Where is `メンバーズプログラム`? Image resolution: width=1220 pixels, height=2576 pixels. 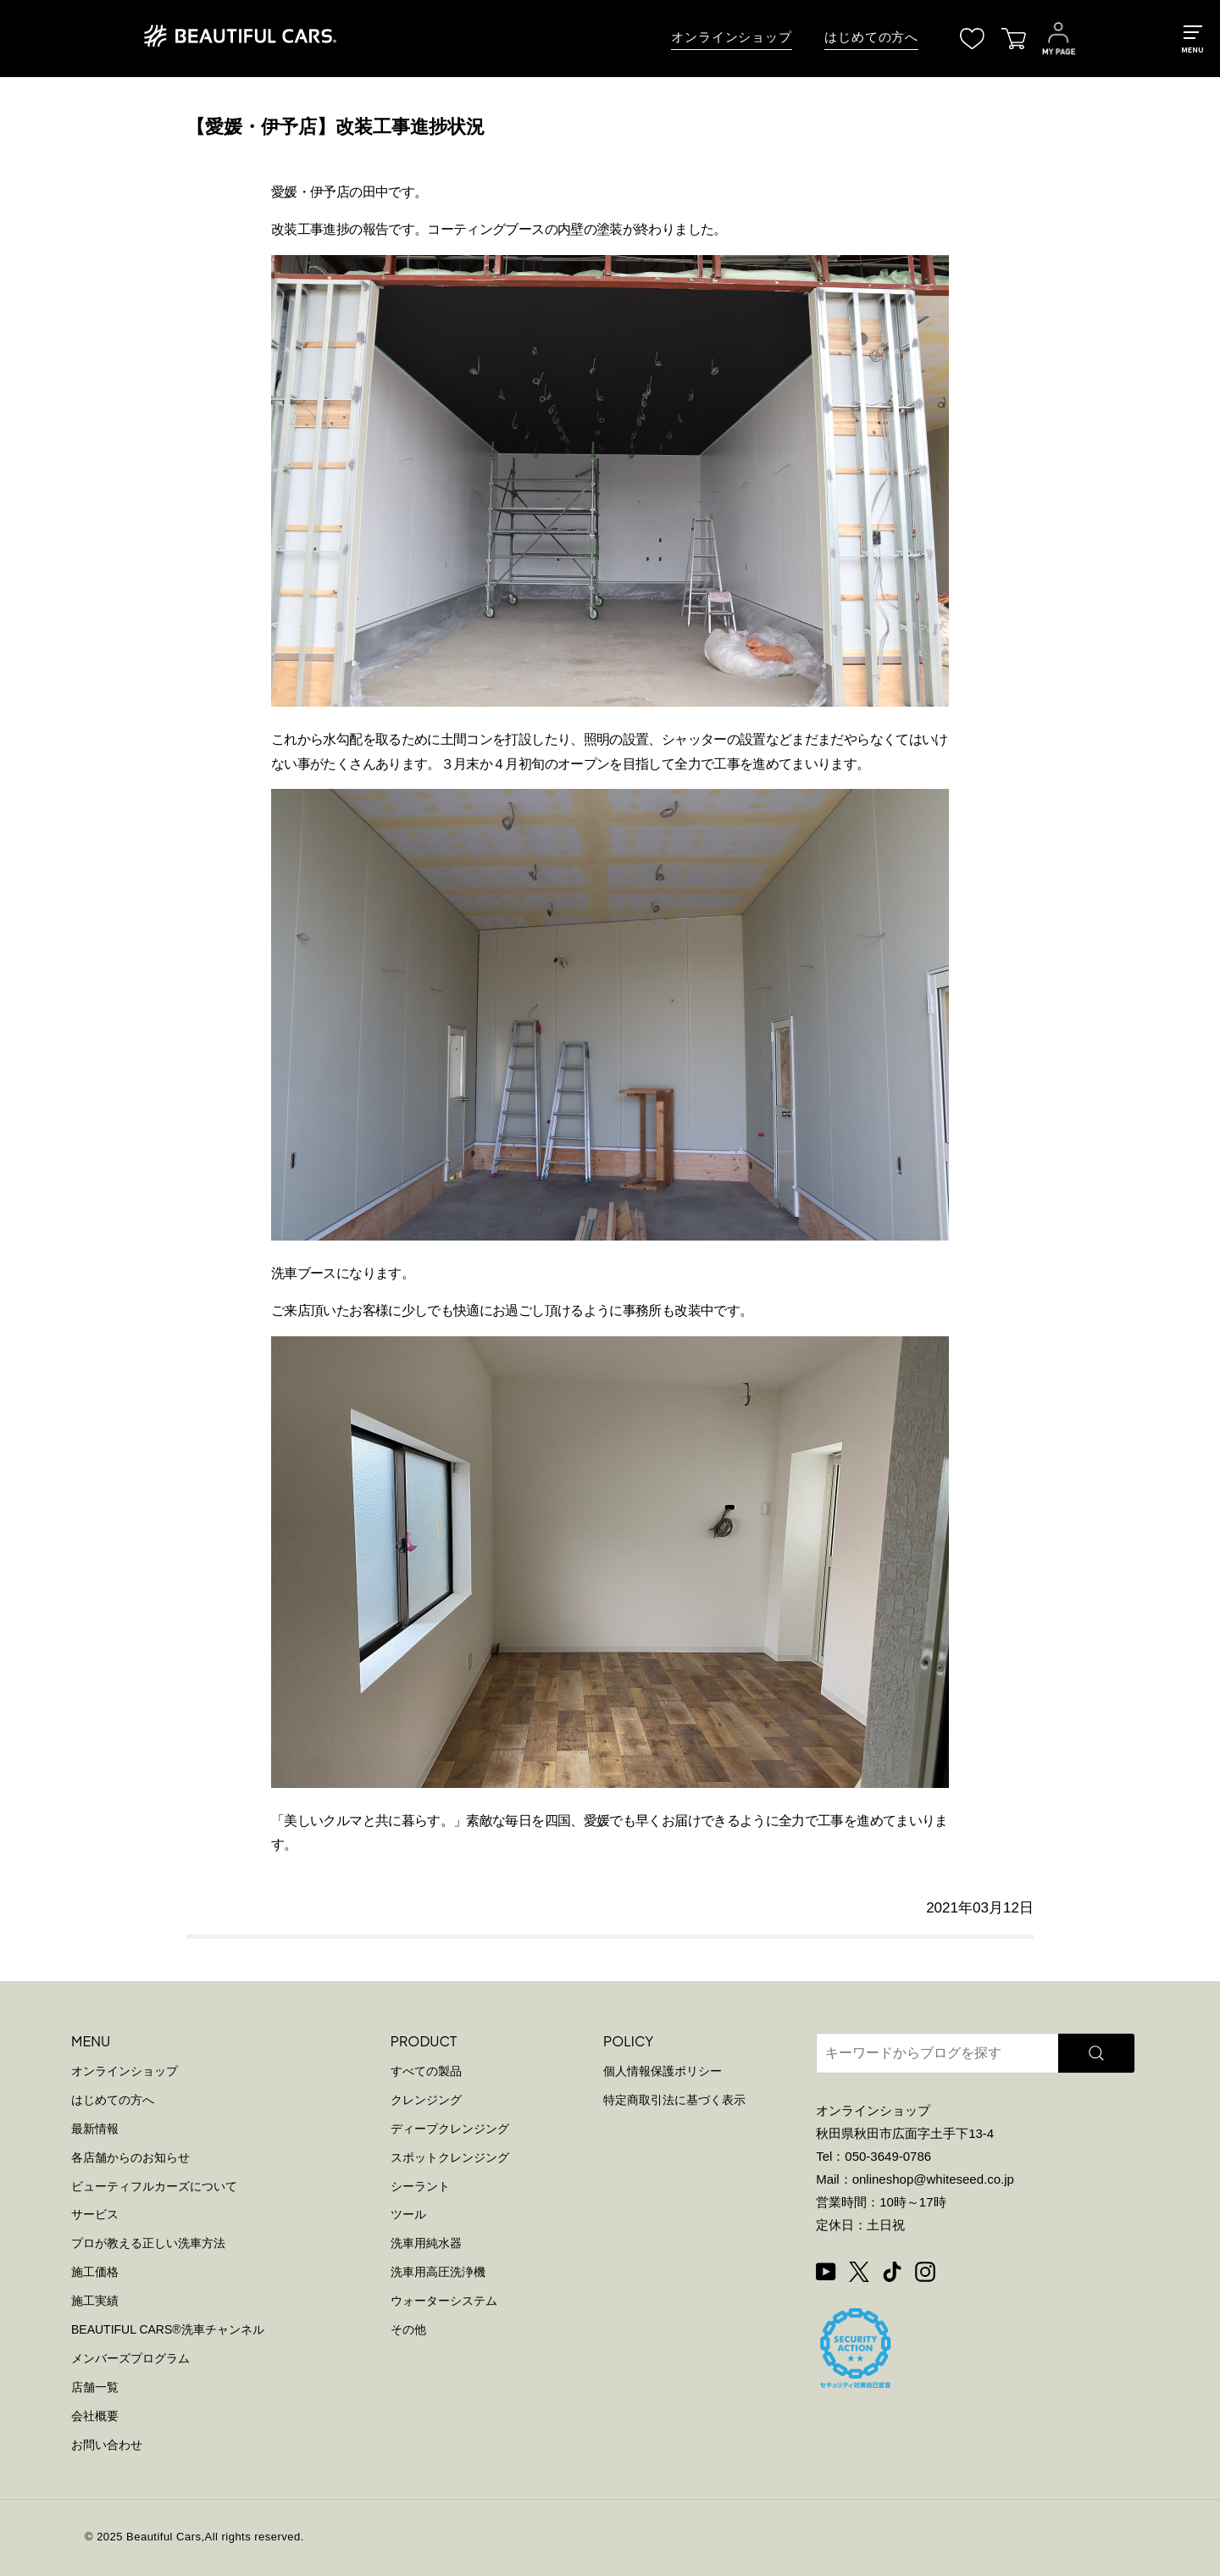 メンバーズプログラム is located at coordinates (130, 2358).